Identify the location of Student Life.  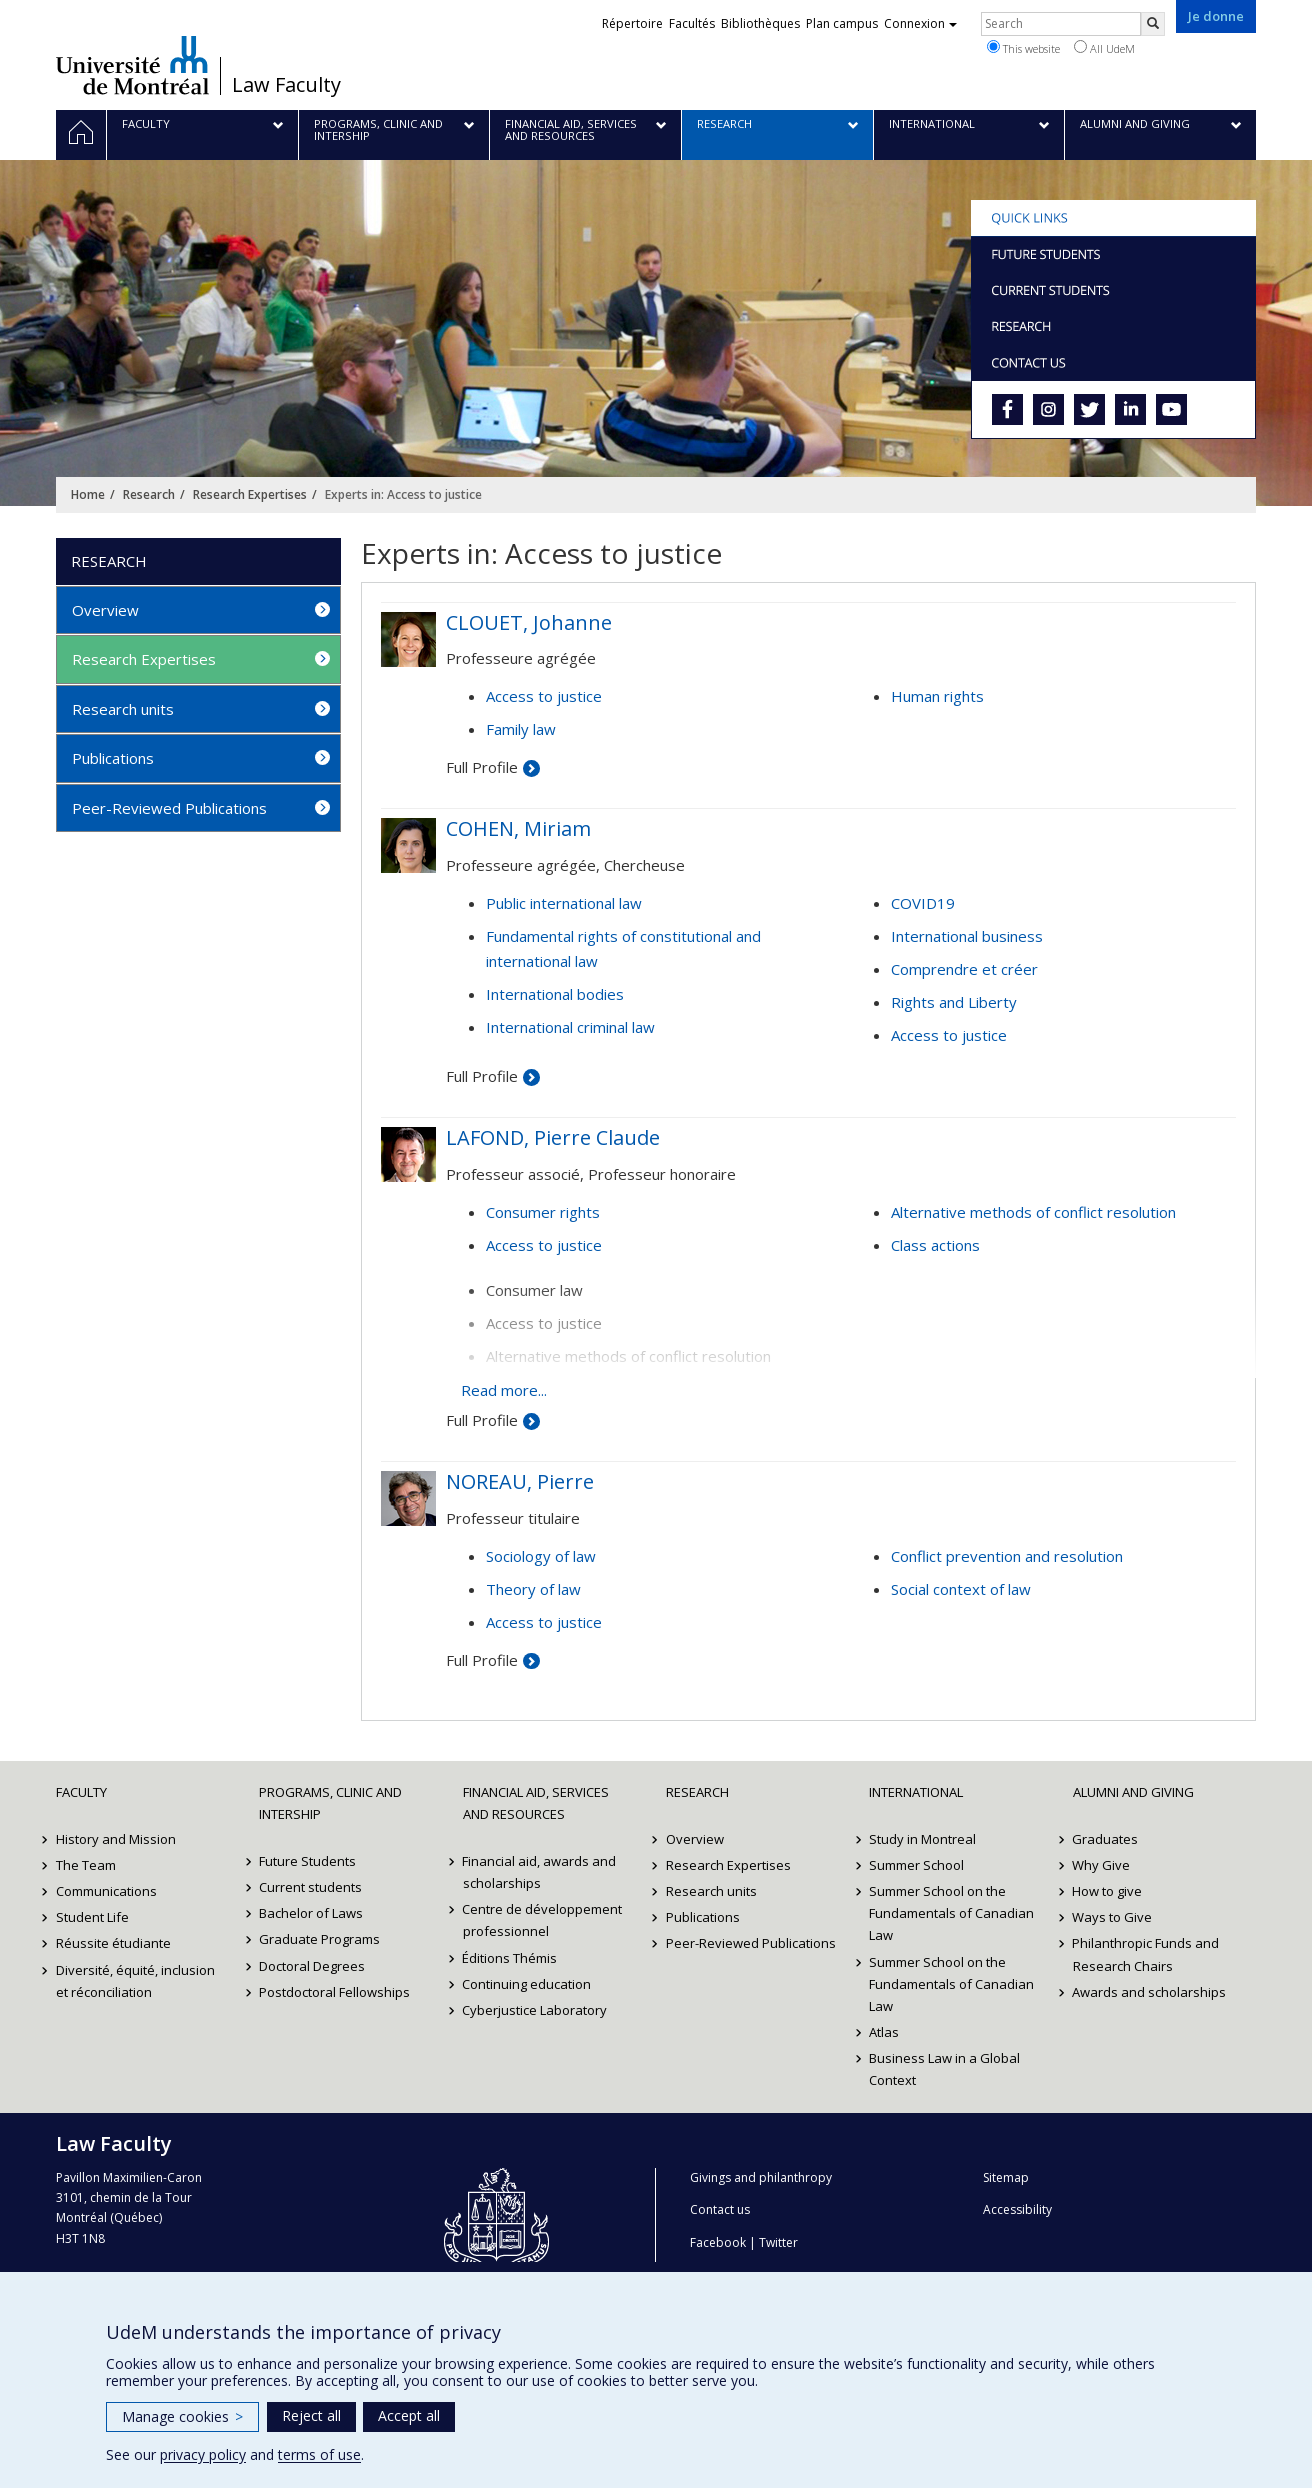
(92, 1917).